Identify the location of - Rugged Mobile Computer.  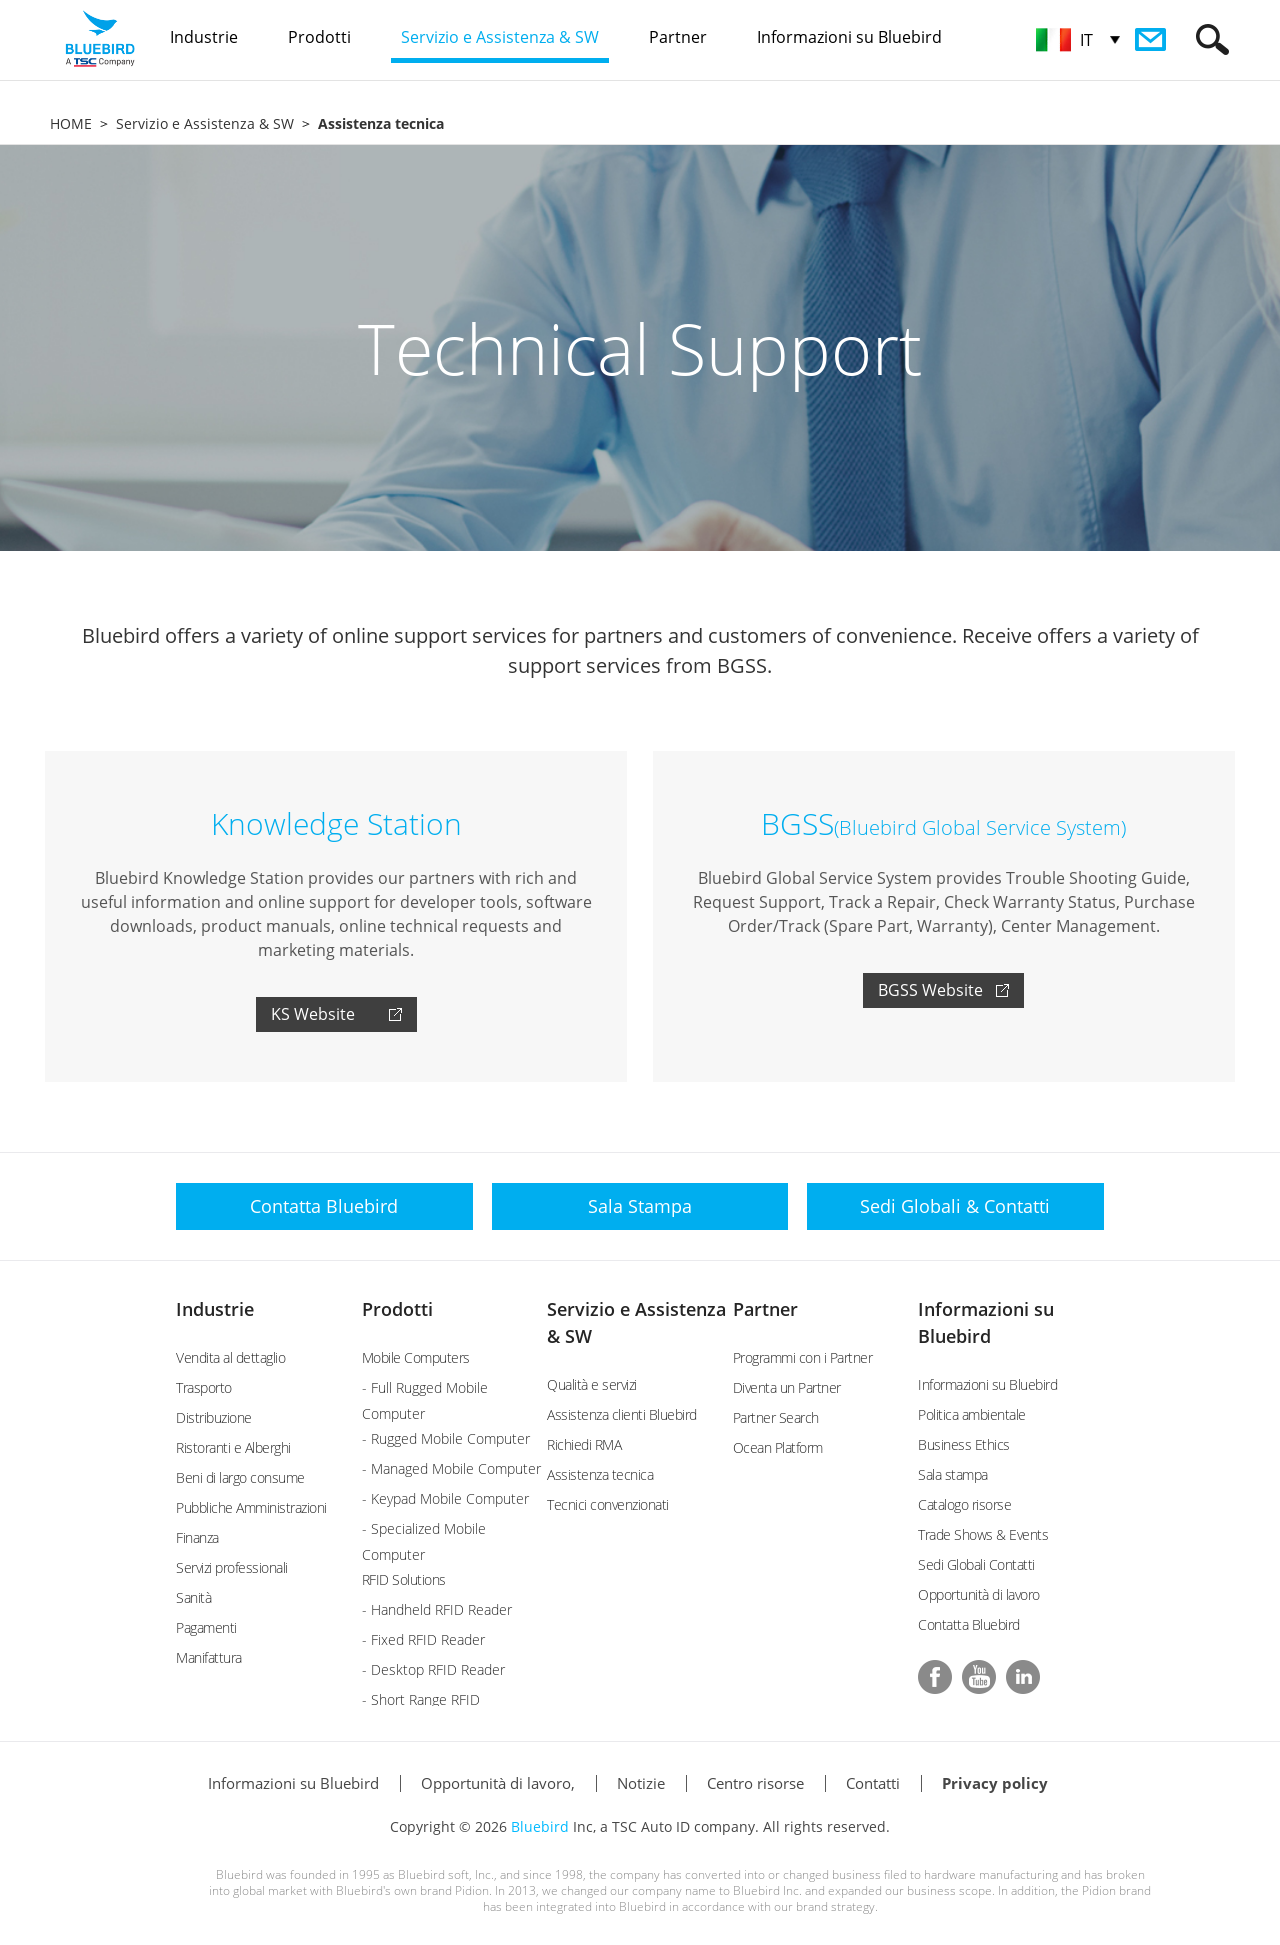
(446, 1438).